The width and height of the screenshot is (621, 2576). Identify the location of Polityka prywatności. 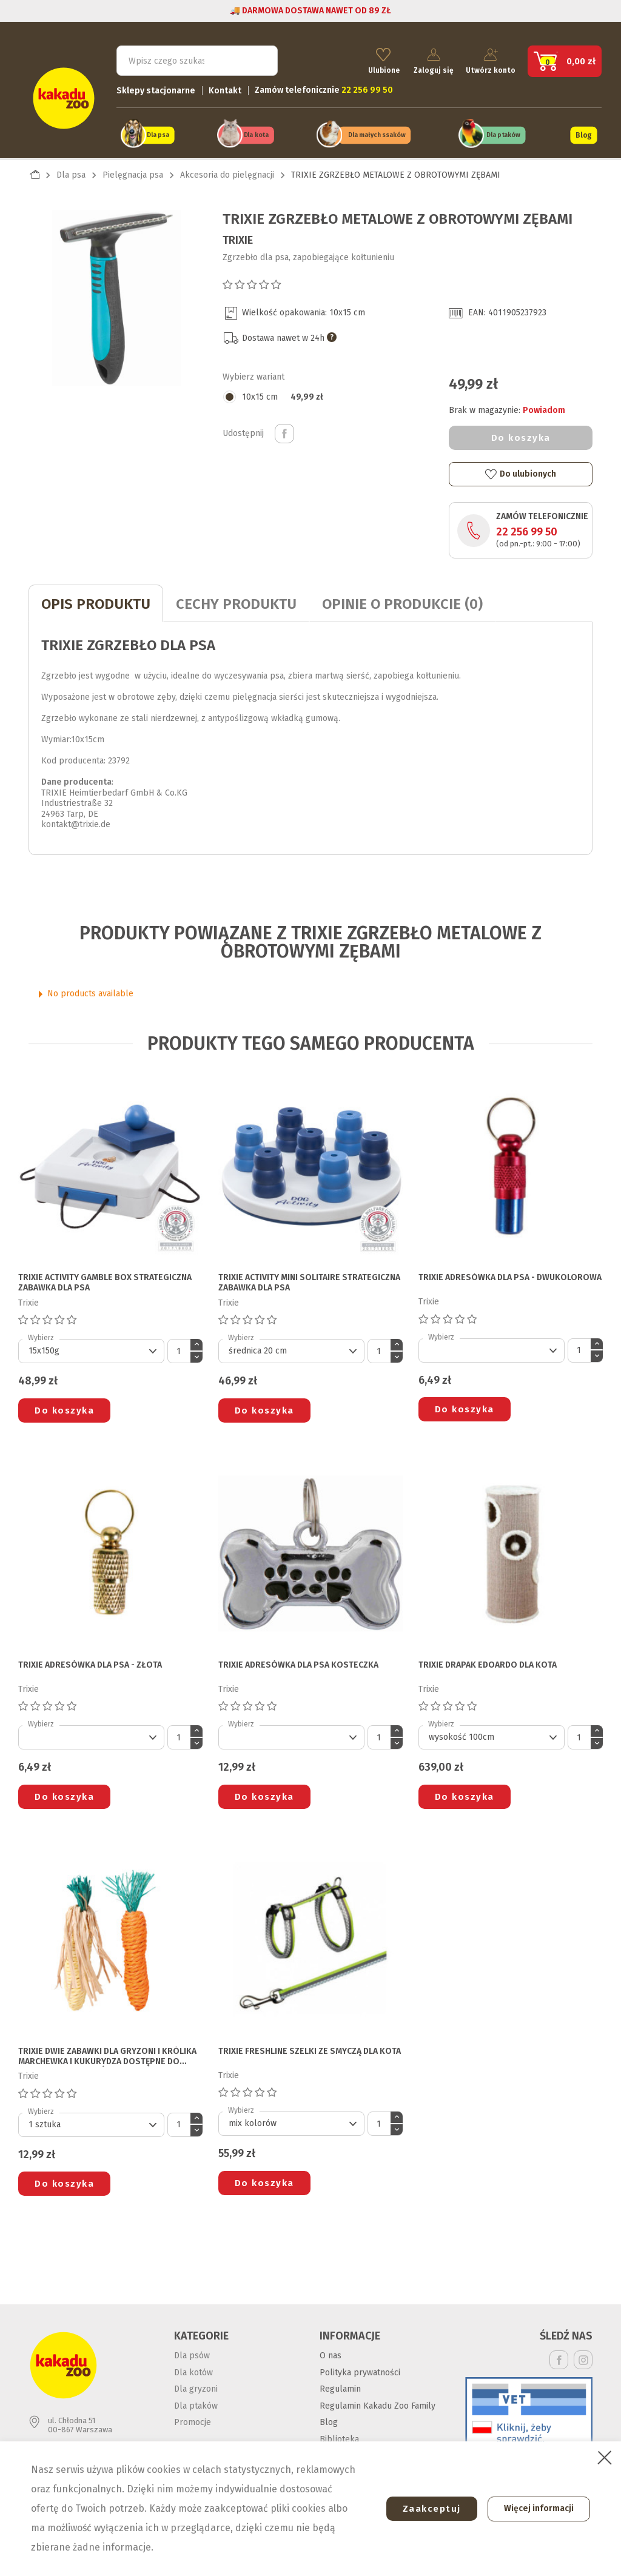
(360, 2368).